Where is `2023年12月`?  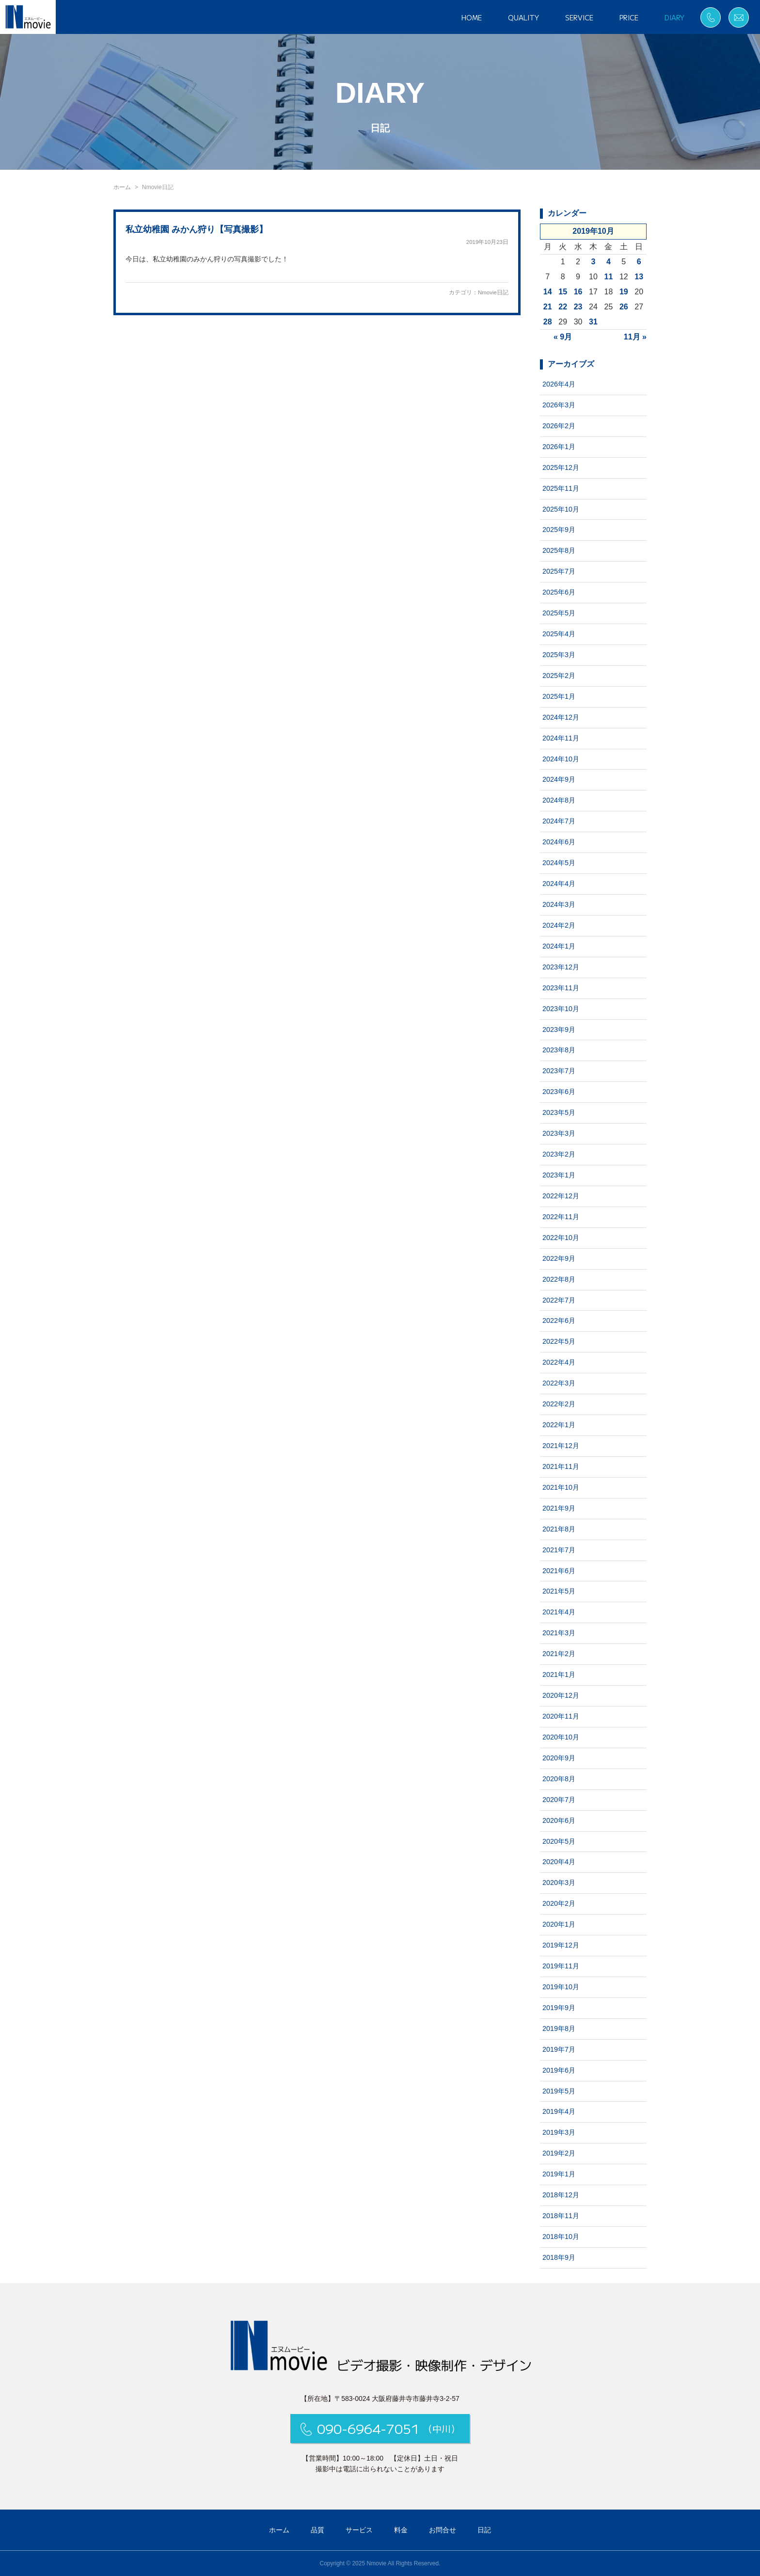 2023年12月 is located at coordinates (560, 967).